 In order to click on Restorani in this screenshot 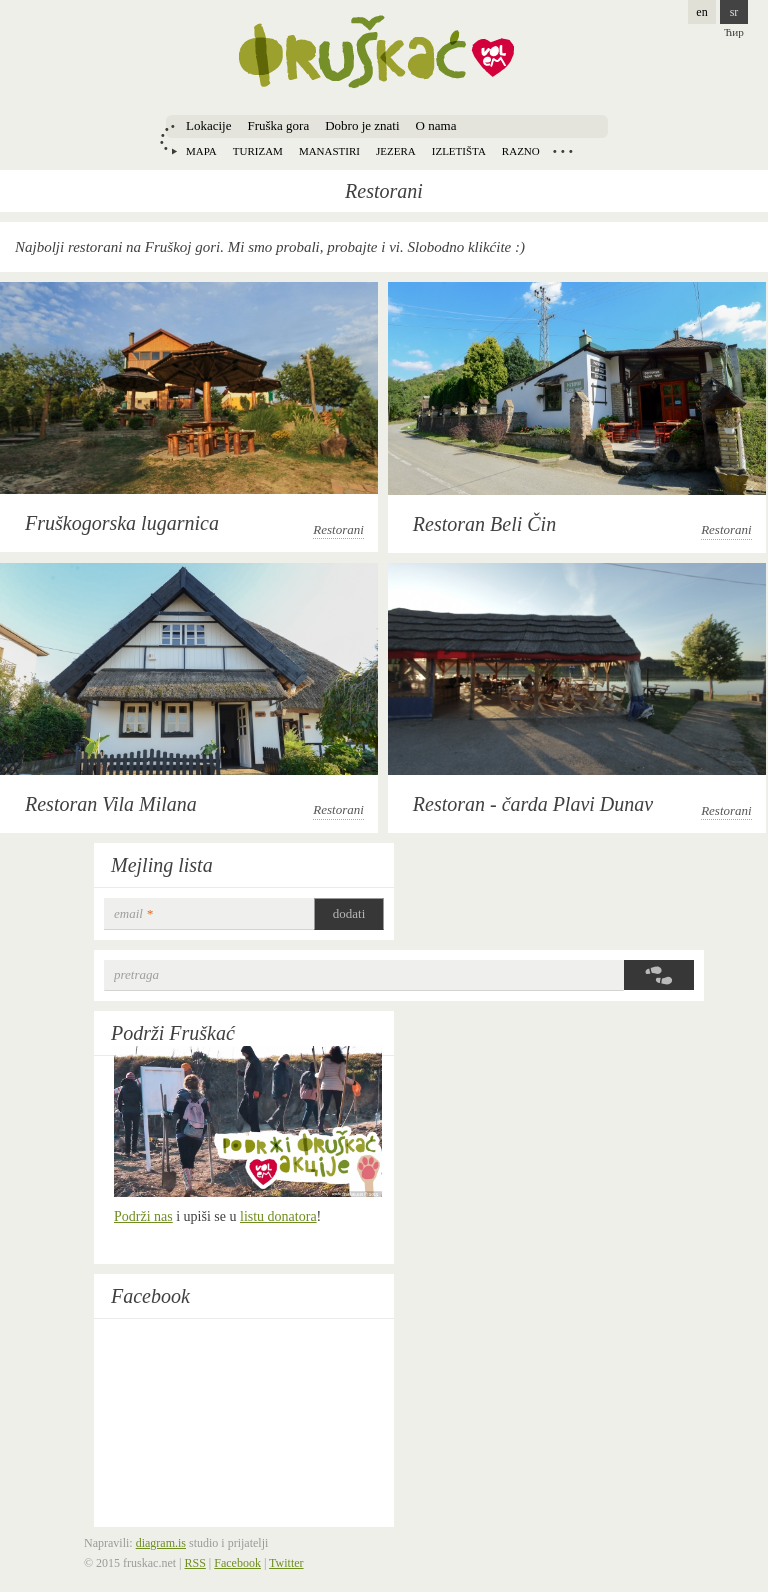, I will do `click(338, 529)`.